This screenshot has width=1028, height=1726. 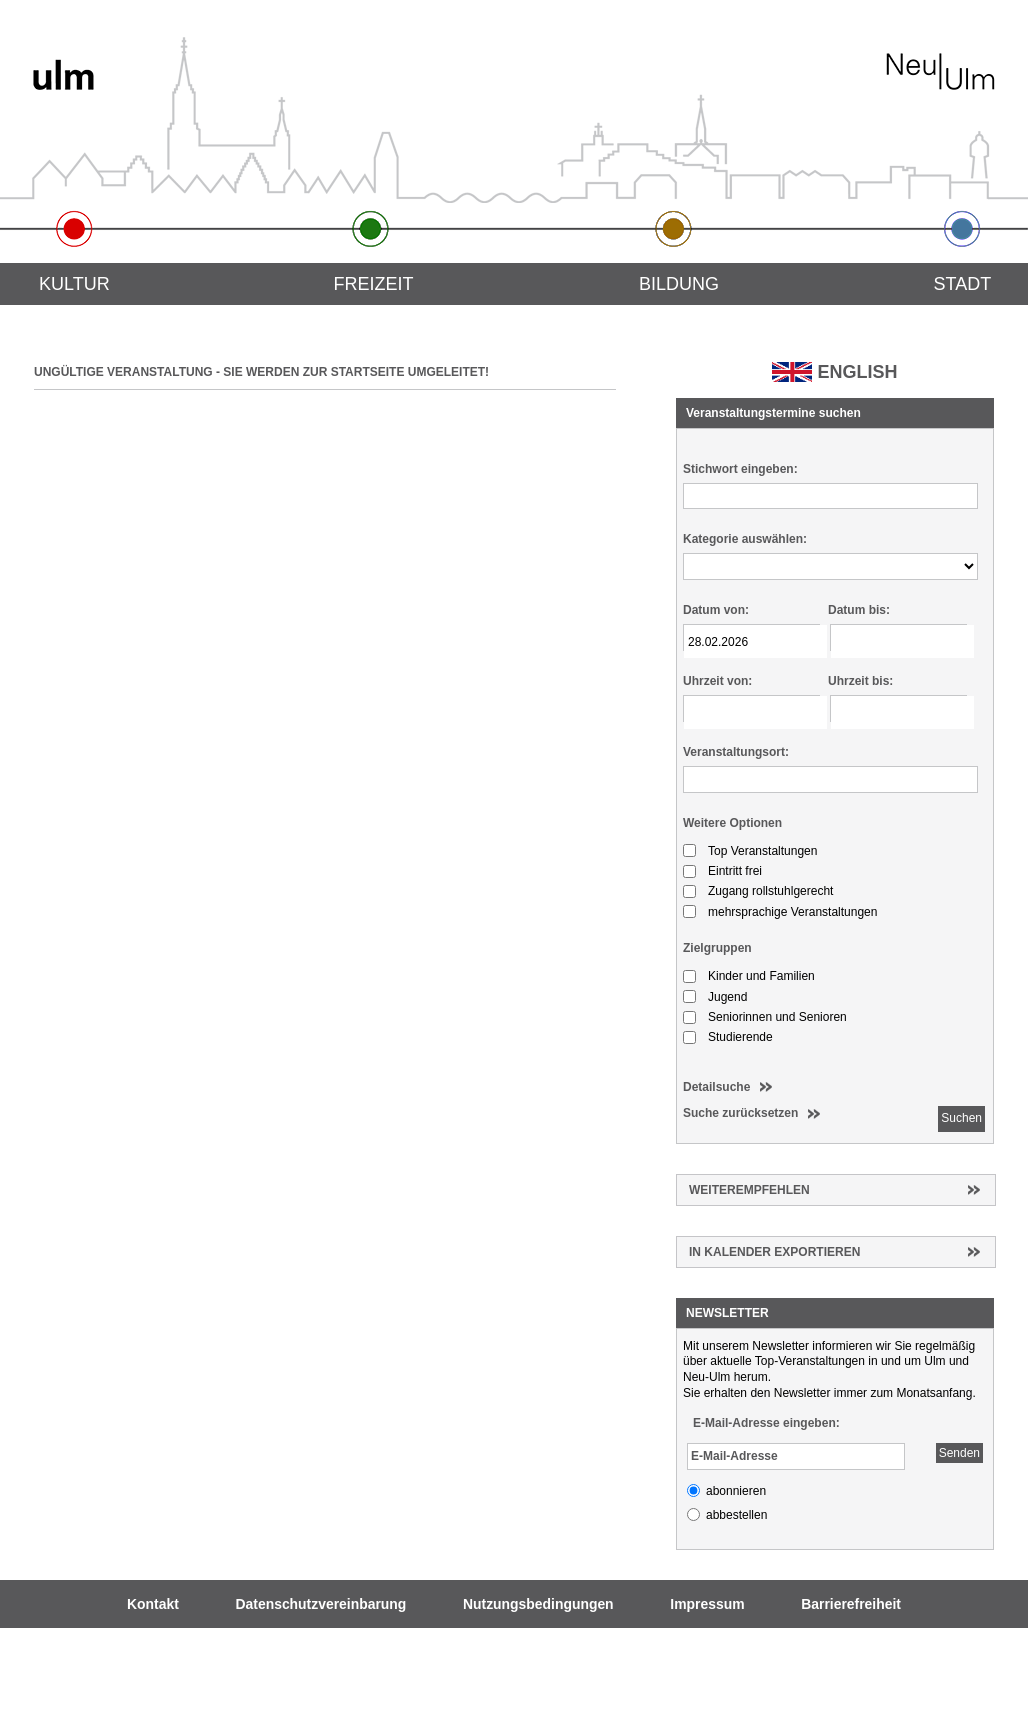 What do you see at coordinates (74, 284) in the screenshot?
I see `Kultur` at bounding box center [74, 284].